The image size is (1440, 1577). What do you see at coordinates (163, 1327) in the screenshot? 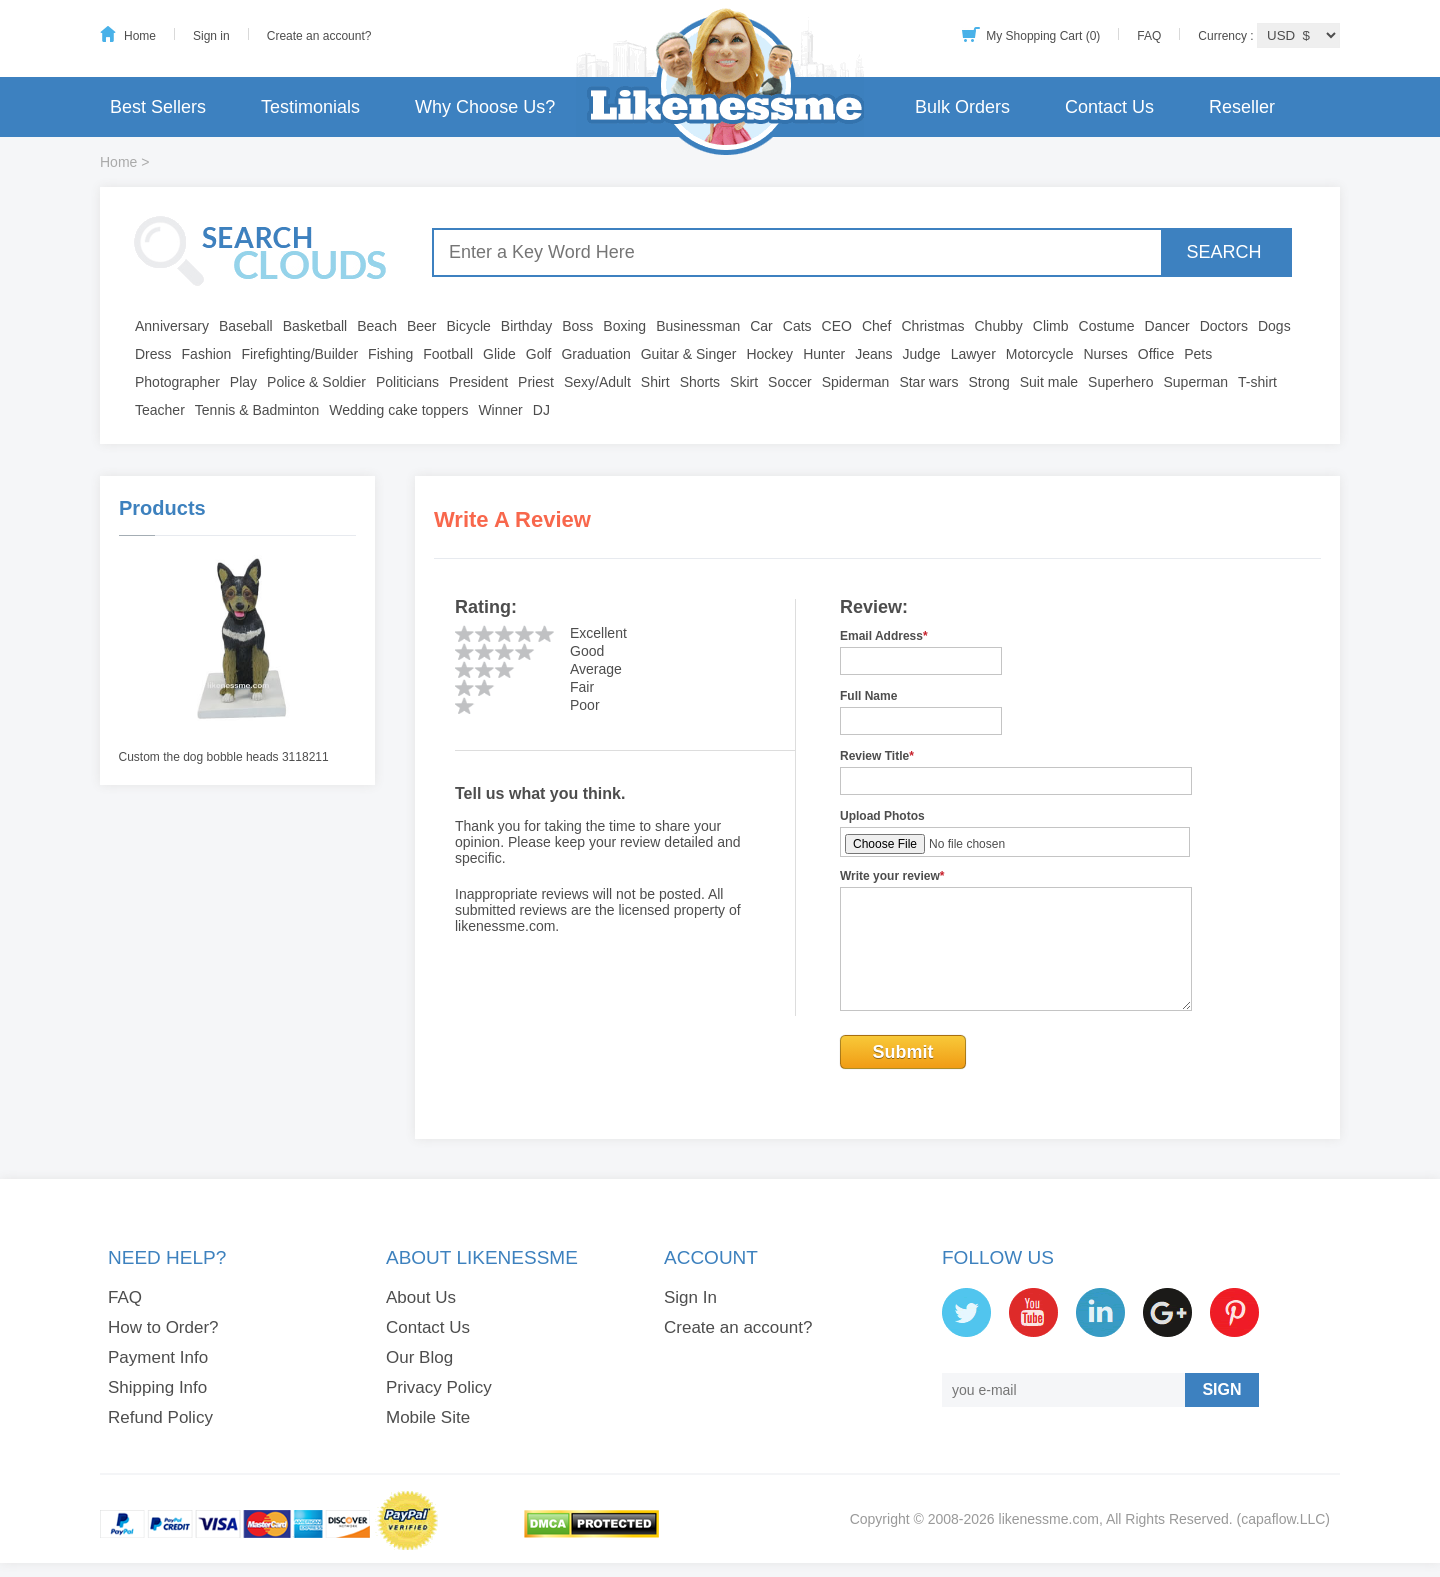
I see `How to Order?` at bounding box center [163, 1327].